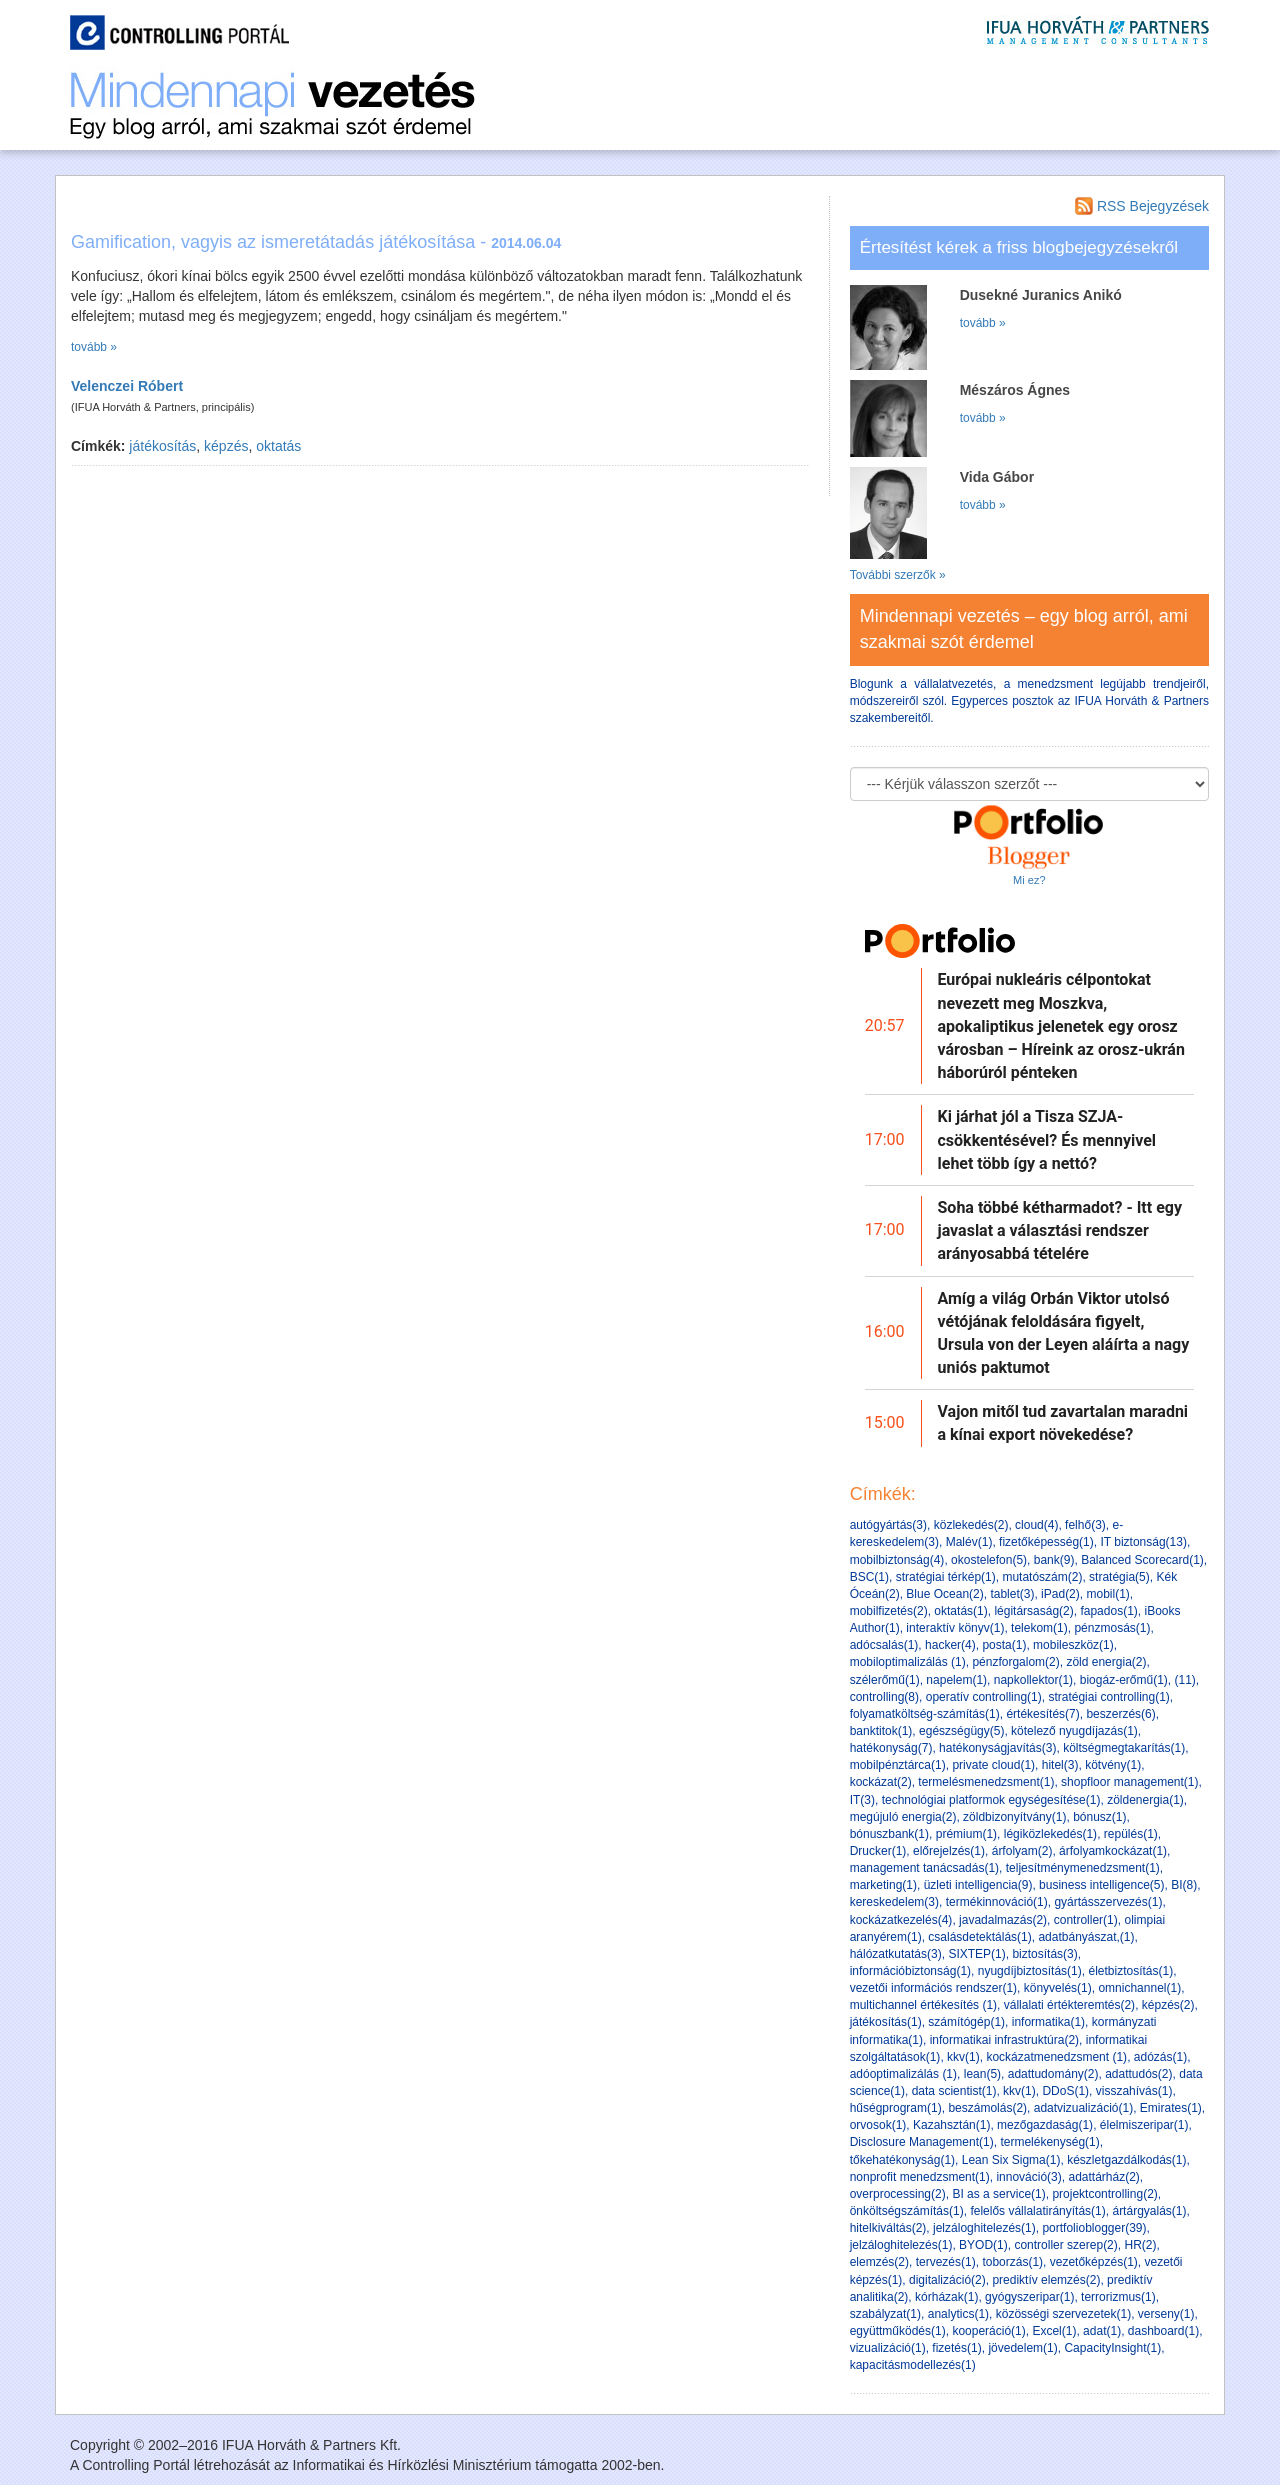 This screenshot has width=1280, height=2485. I want to click on napkollektor(1), so click(1033, 1680).